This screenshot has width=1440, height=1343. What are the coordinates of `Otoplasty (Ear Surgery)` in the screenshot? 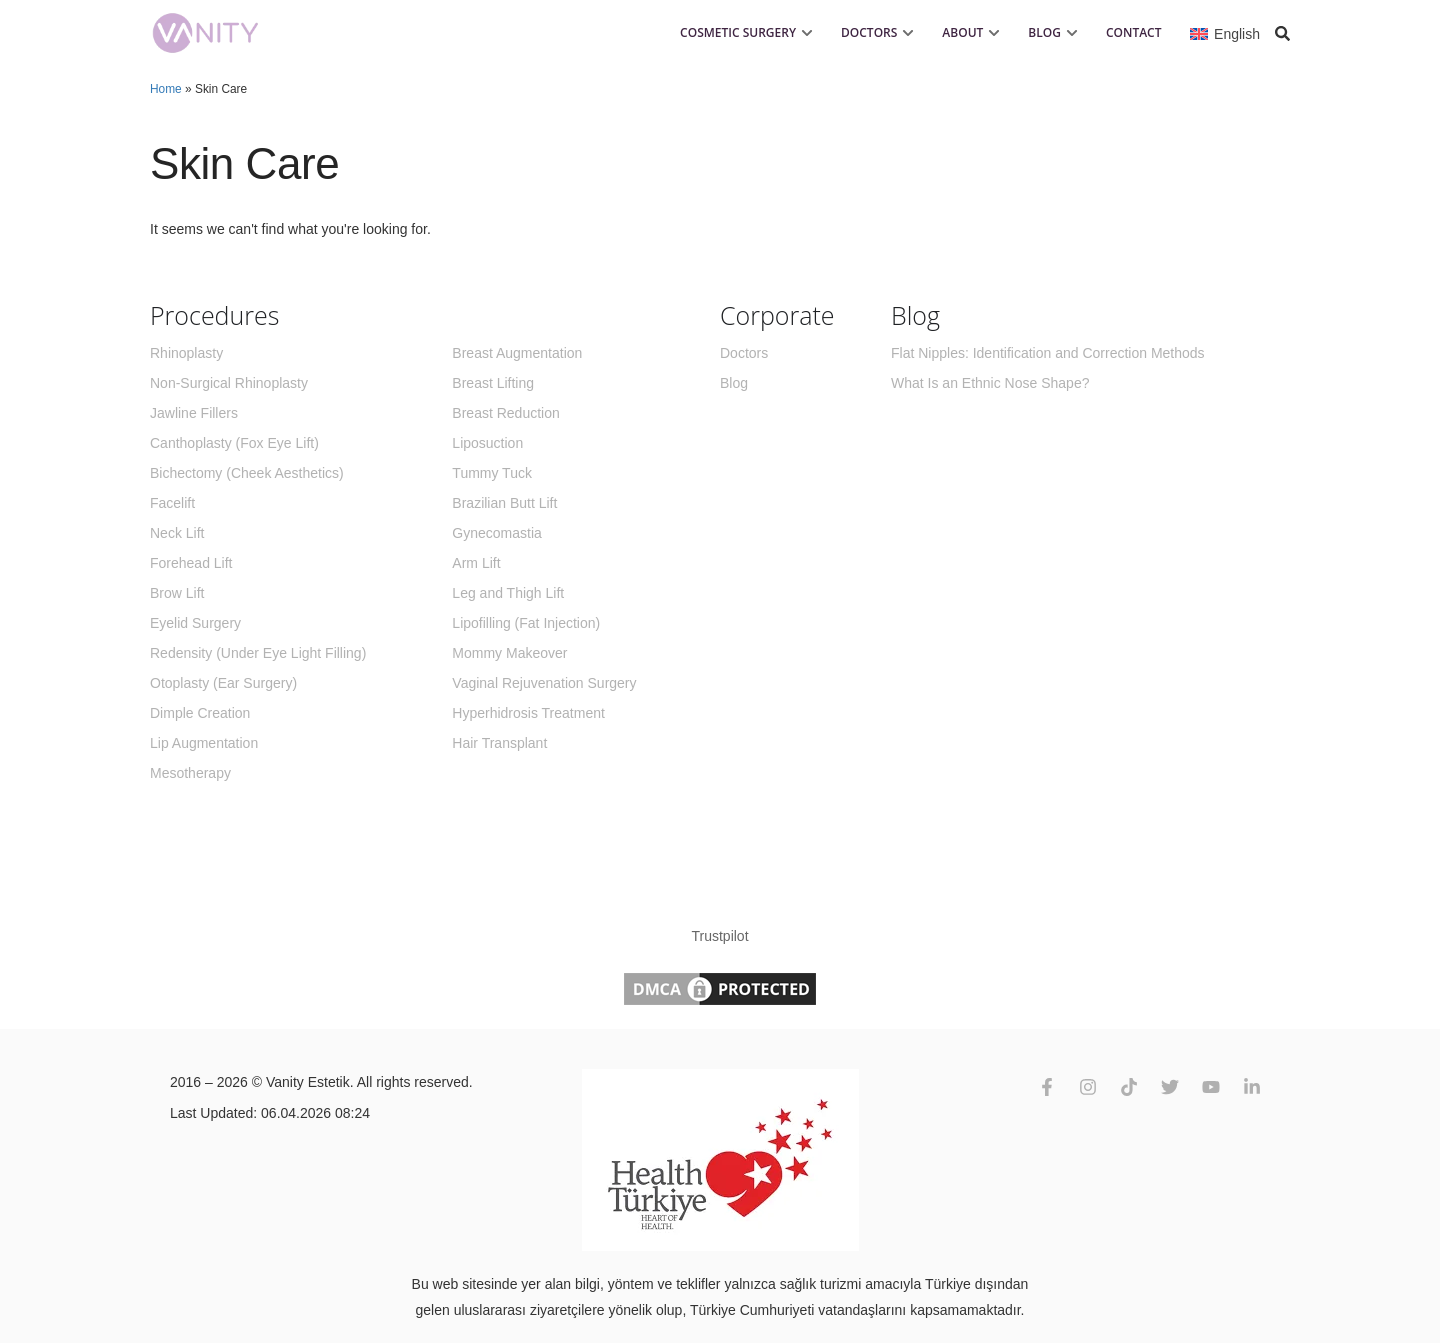 It's located at (223, 683).